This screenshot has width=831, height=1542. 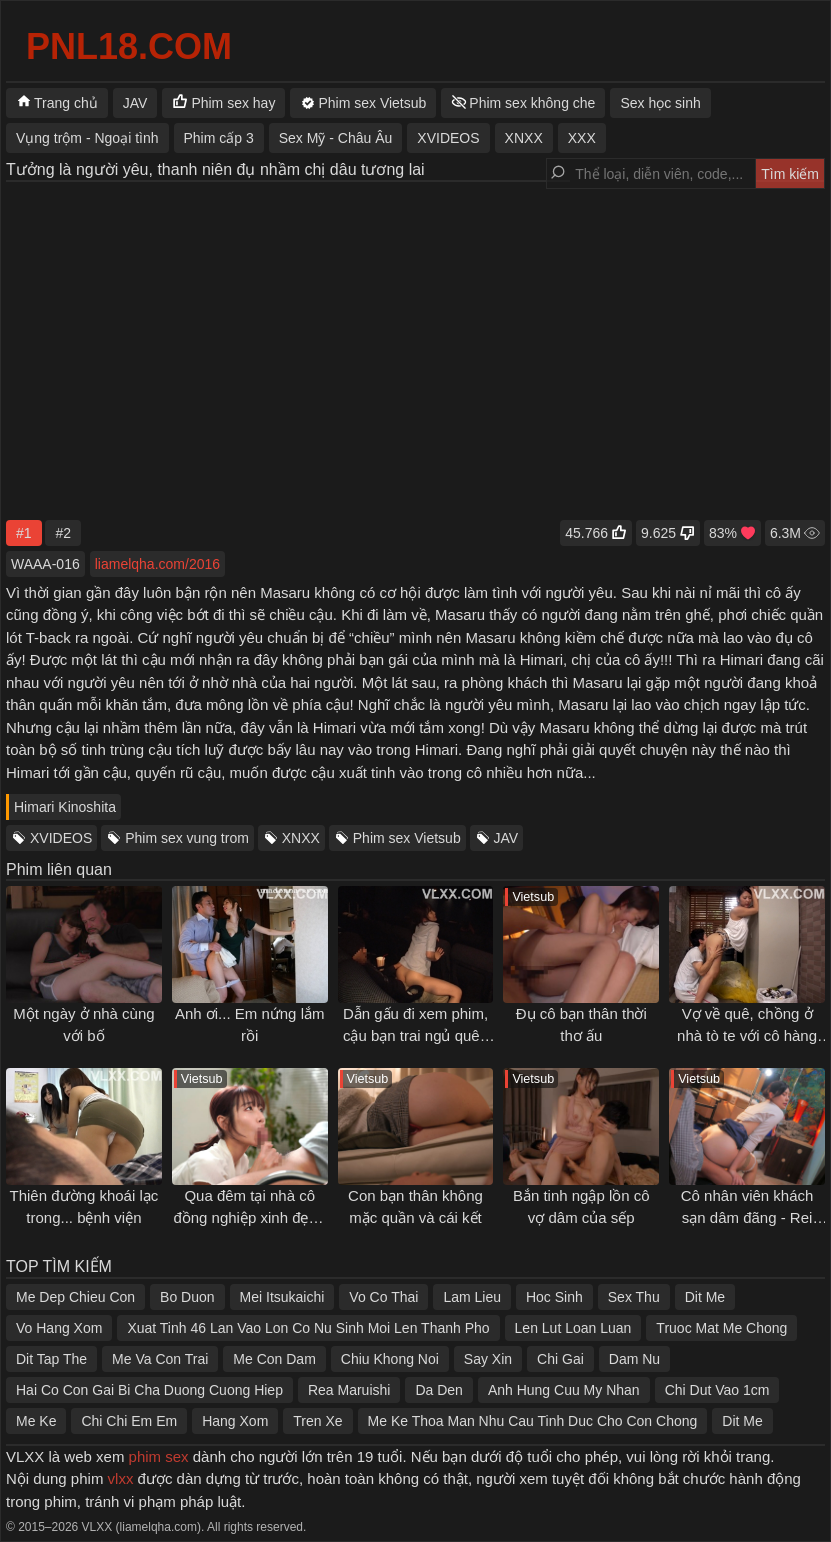 What do you see at coordinates (75, 1297) in the screenshot?
I see `Me Dep Chieu Con` at bounding box center [75, 1297].